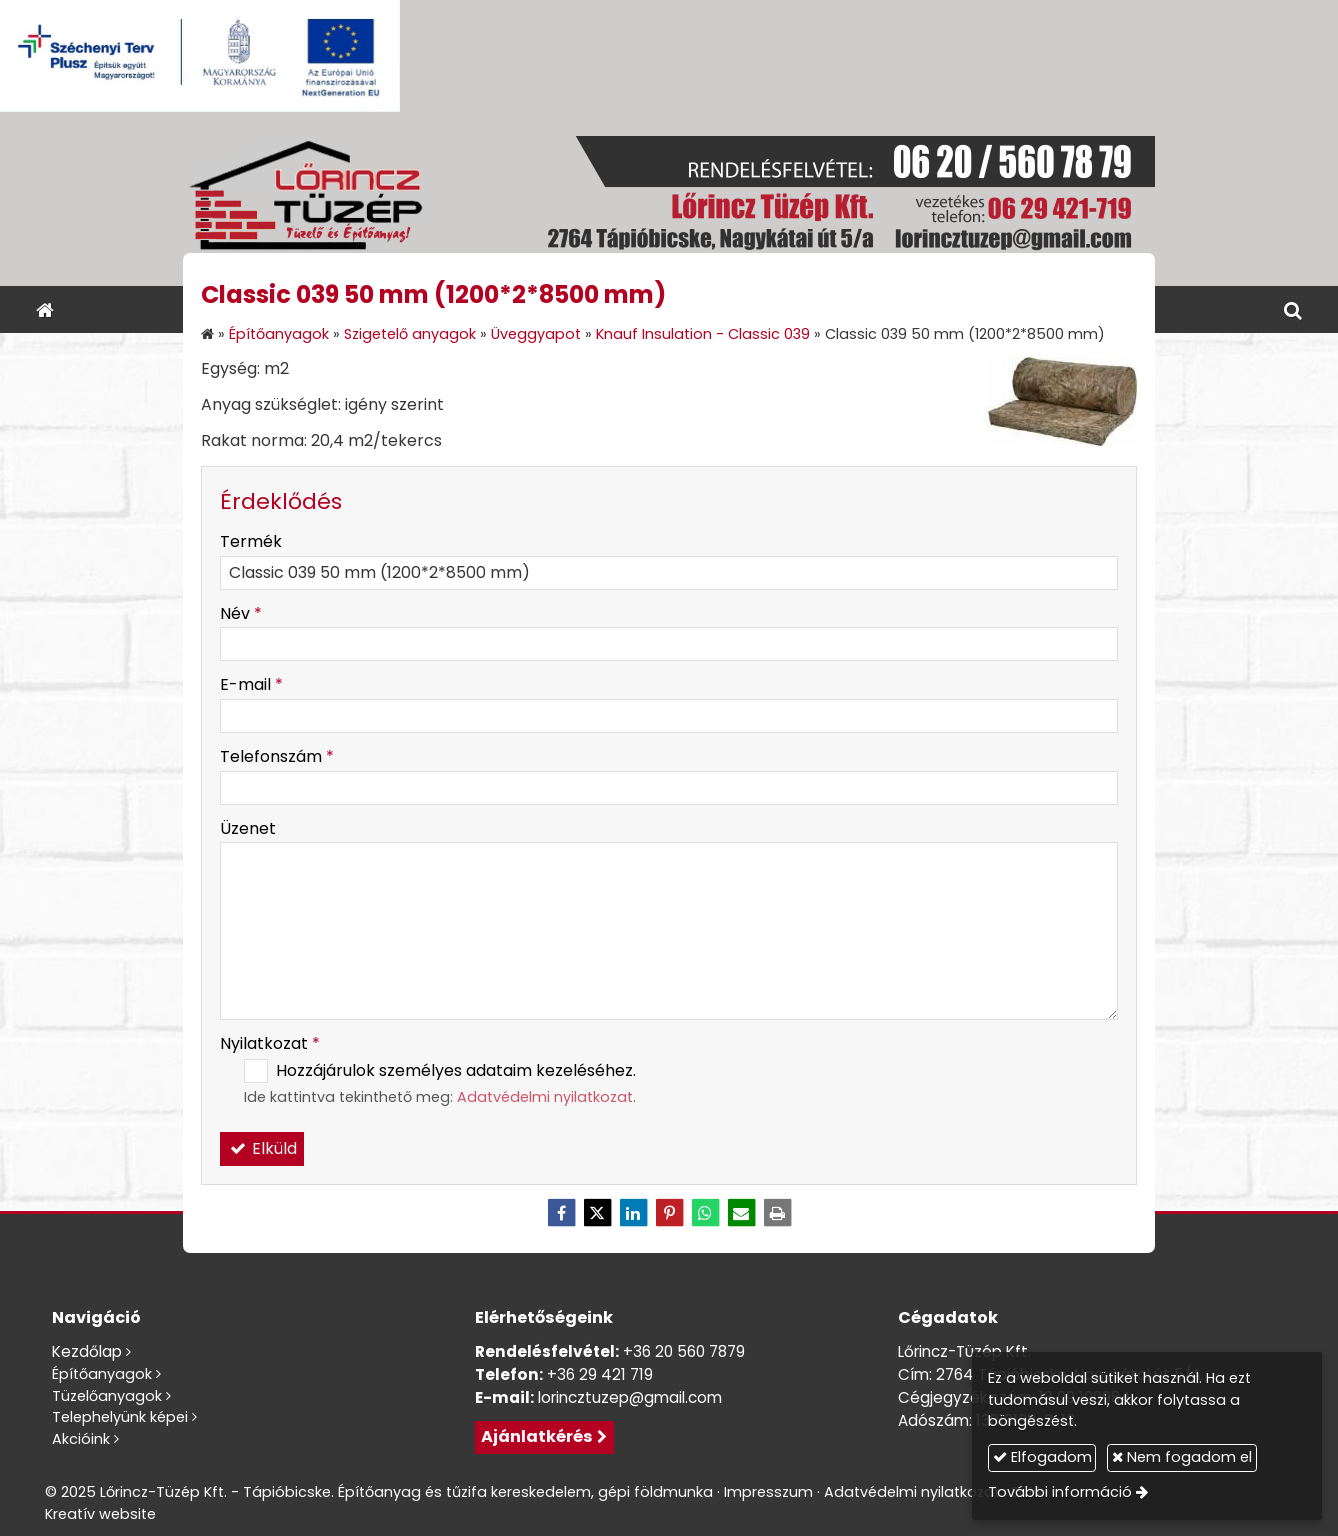 This screenshot has width=1338, height=1536. Describe the element at coordinates (270, 1043) in the screenshot. I see `Nyilatkozat` at that location.